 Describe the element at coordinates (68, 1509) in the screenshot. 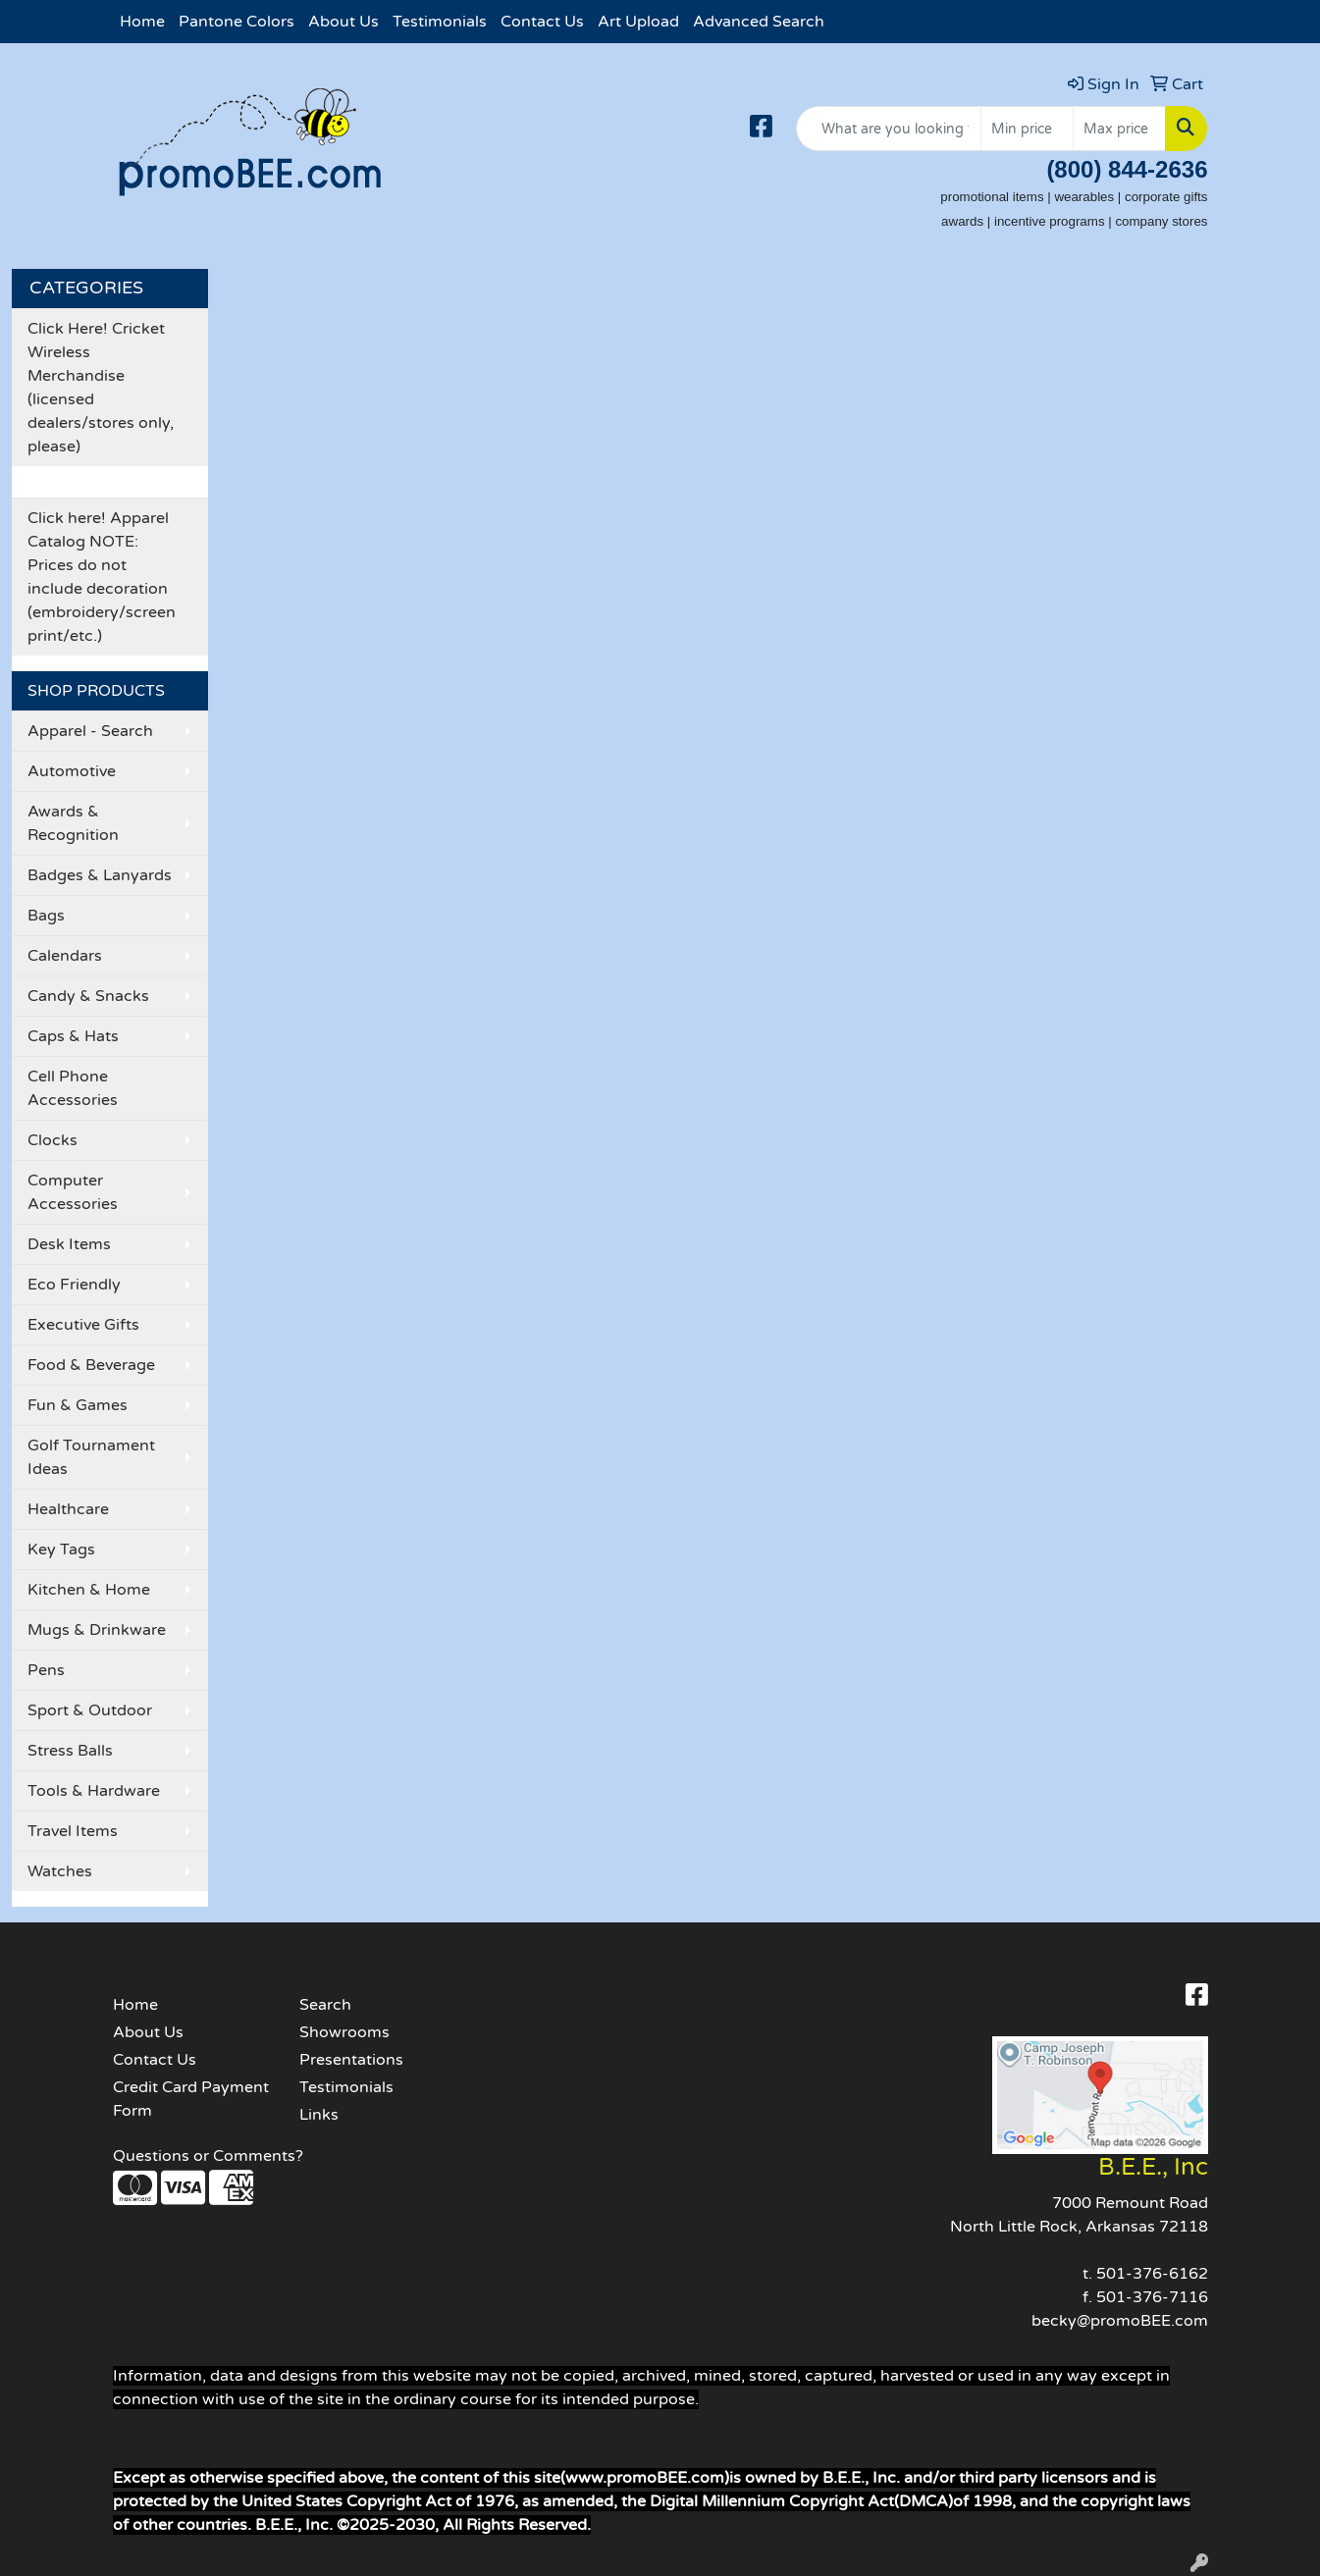

I see `Healthcare` at that location.